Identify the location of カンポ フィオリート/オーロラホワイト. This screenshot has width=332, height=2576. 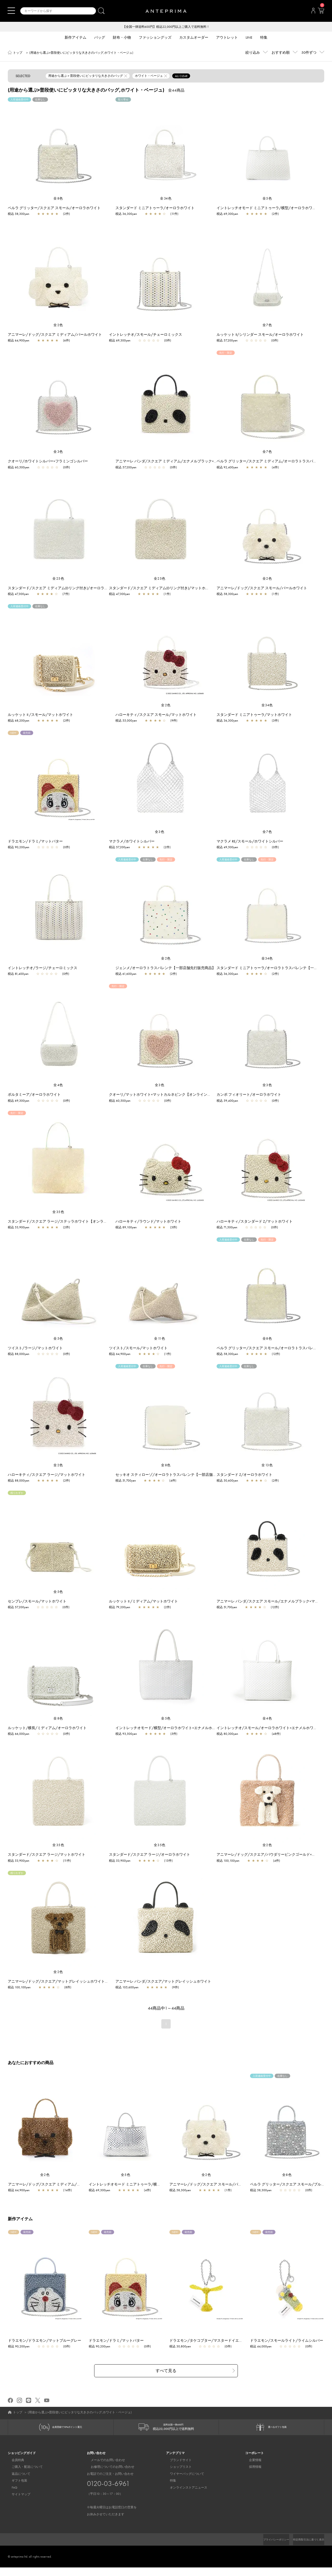
(249, 1095).